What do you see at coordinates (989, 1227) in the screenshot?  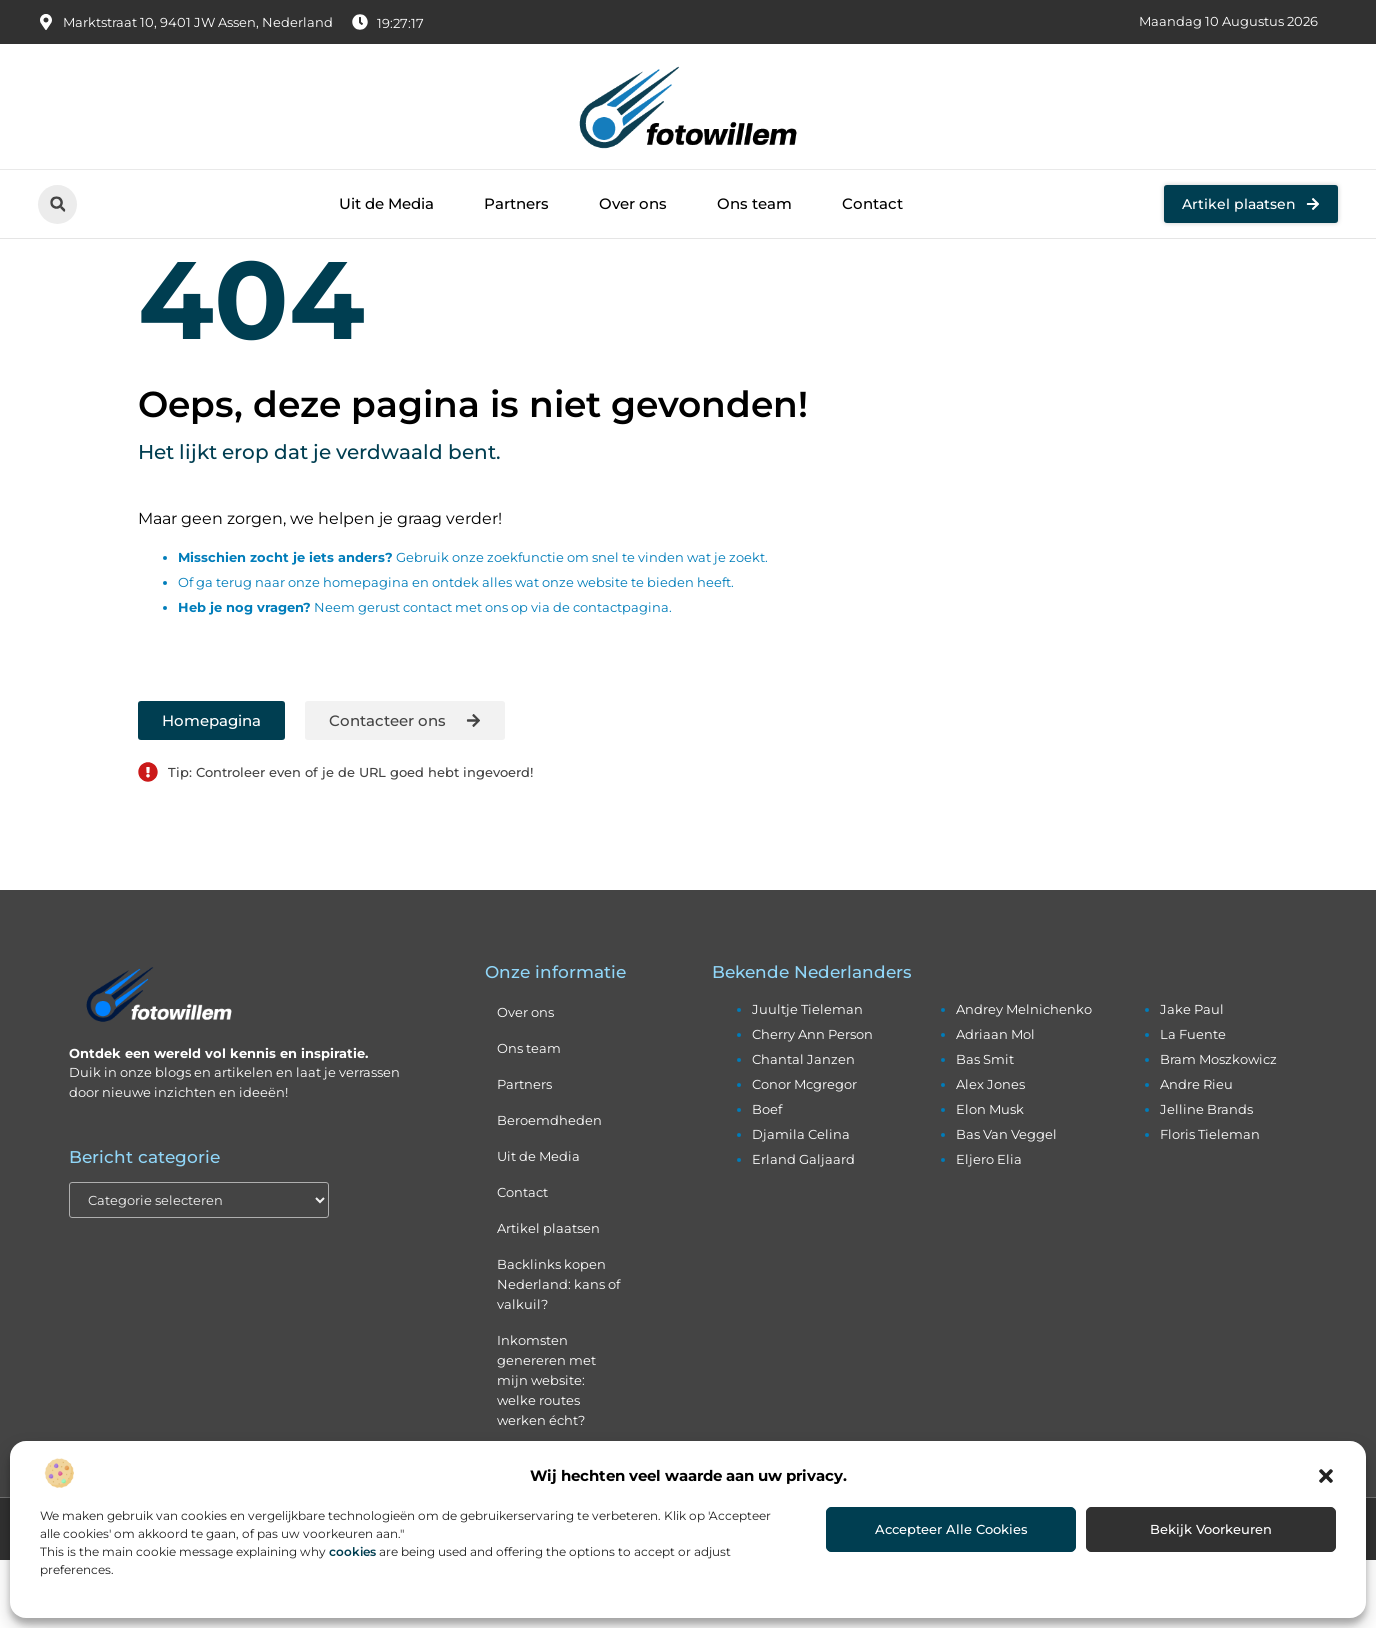 I see `eljero elia` at bounding box center [989, 1227].